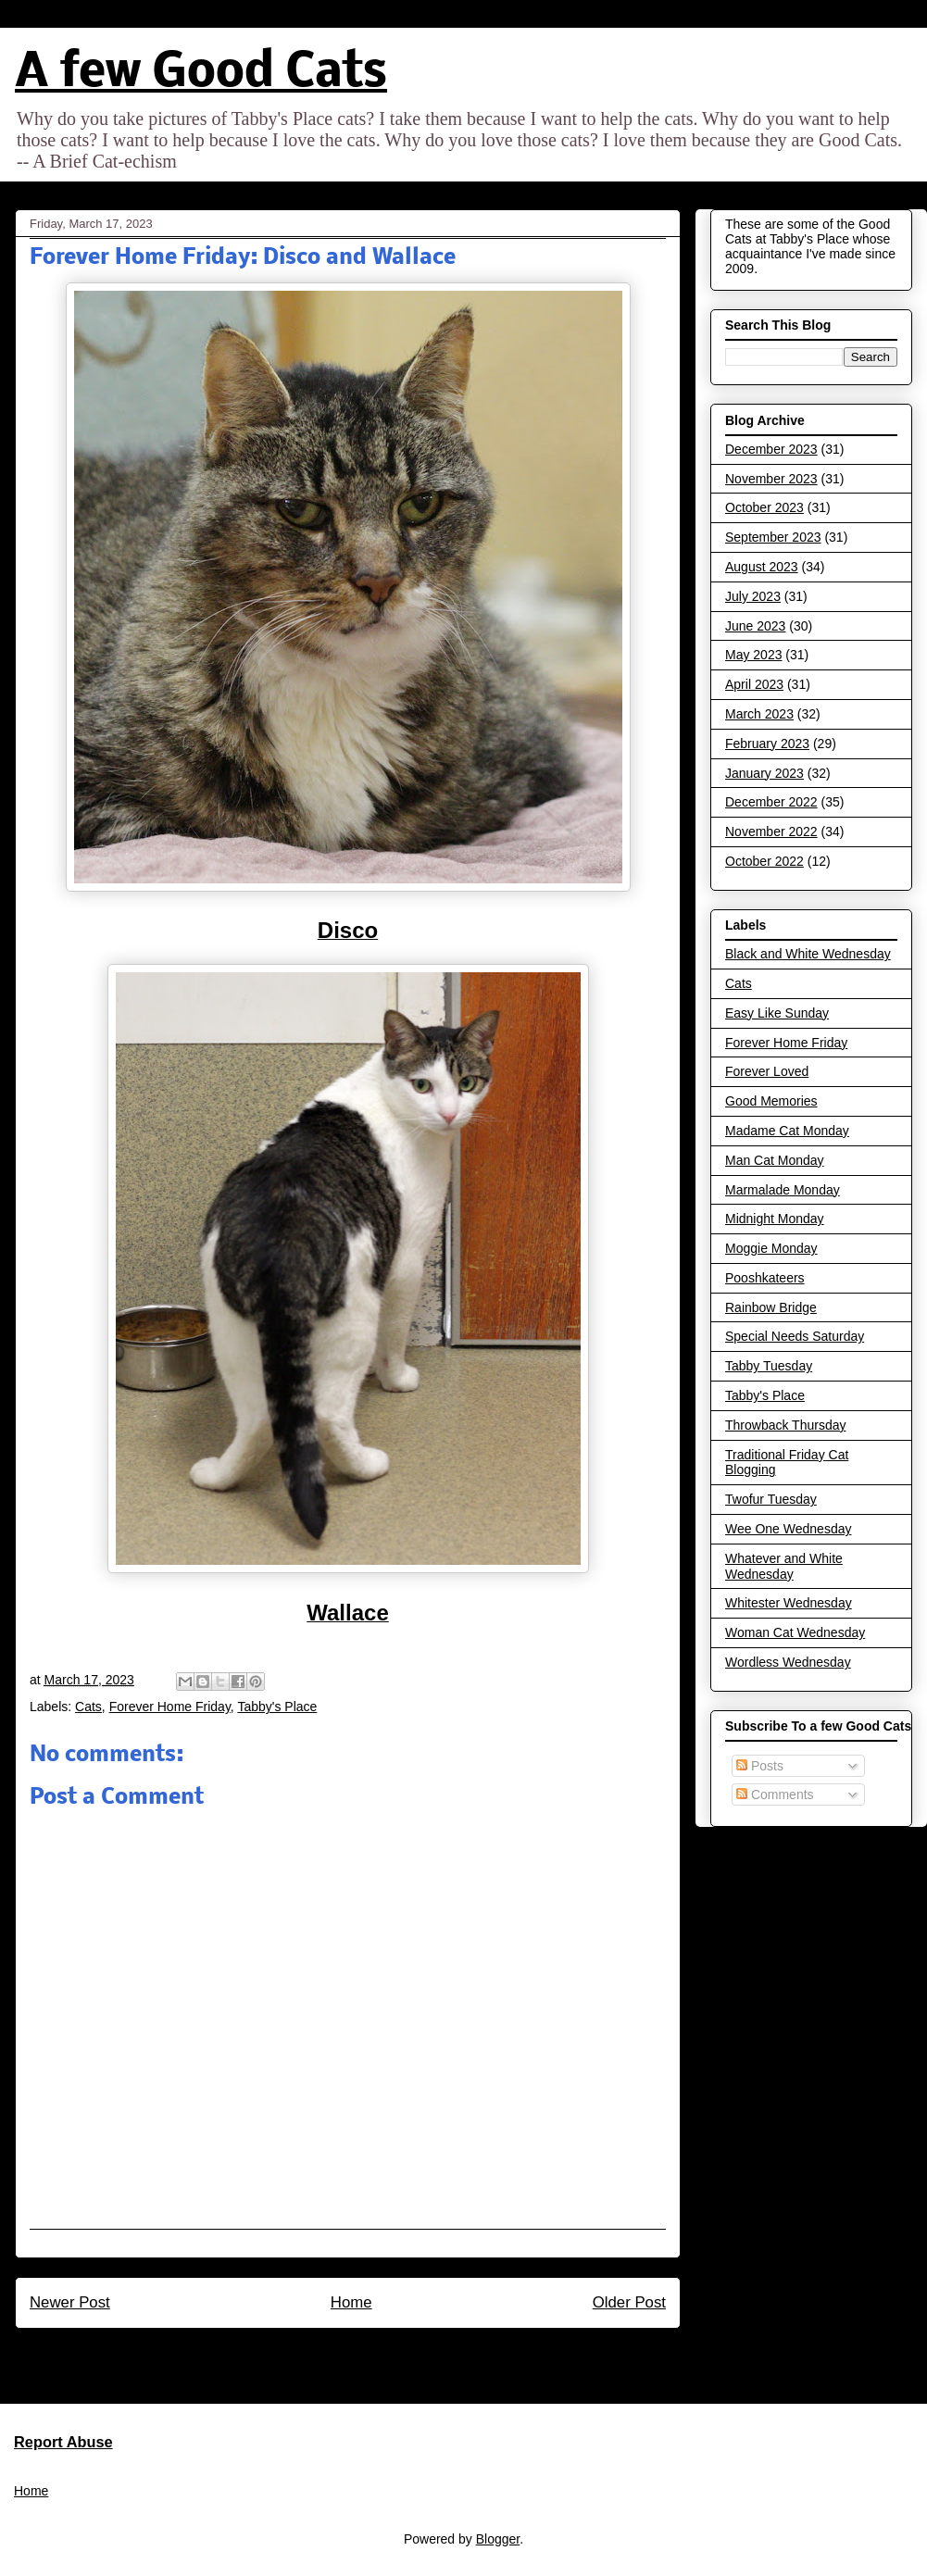 This screenshot has height=2576, width=927. Describe the element at coordinates (764, 773) in the screenshot. I see `January 2023` at that location.